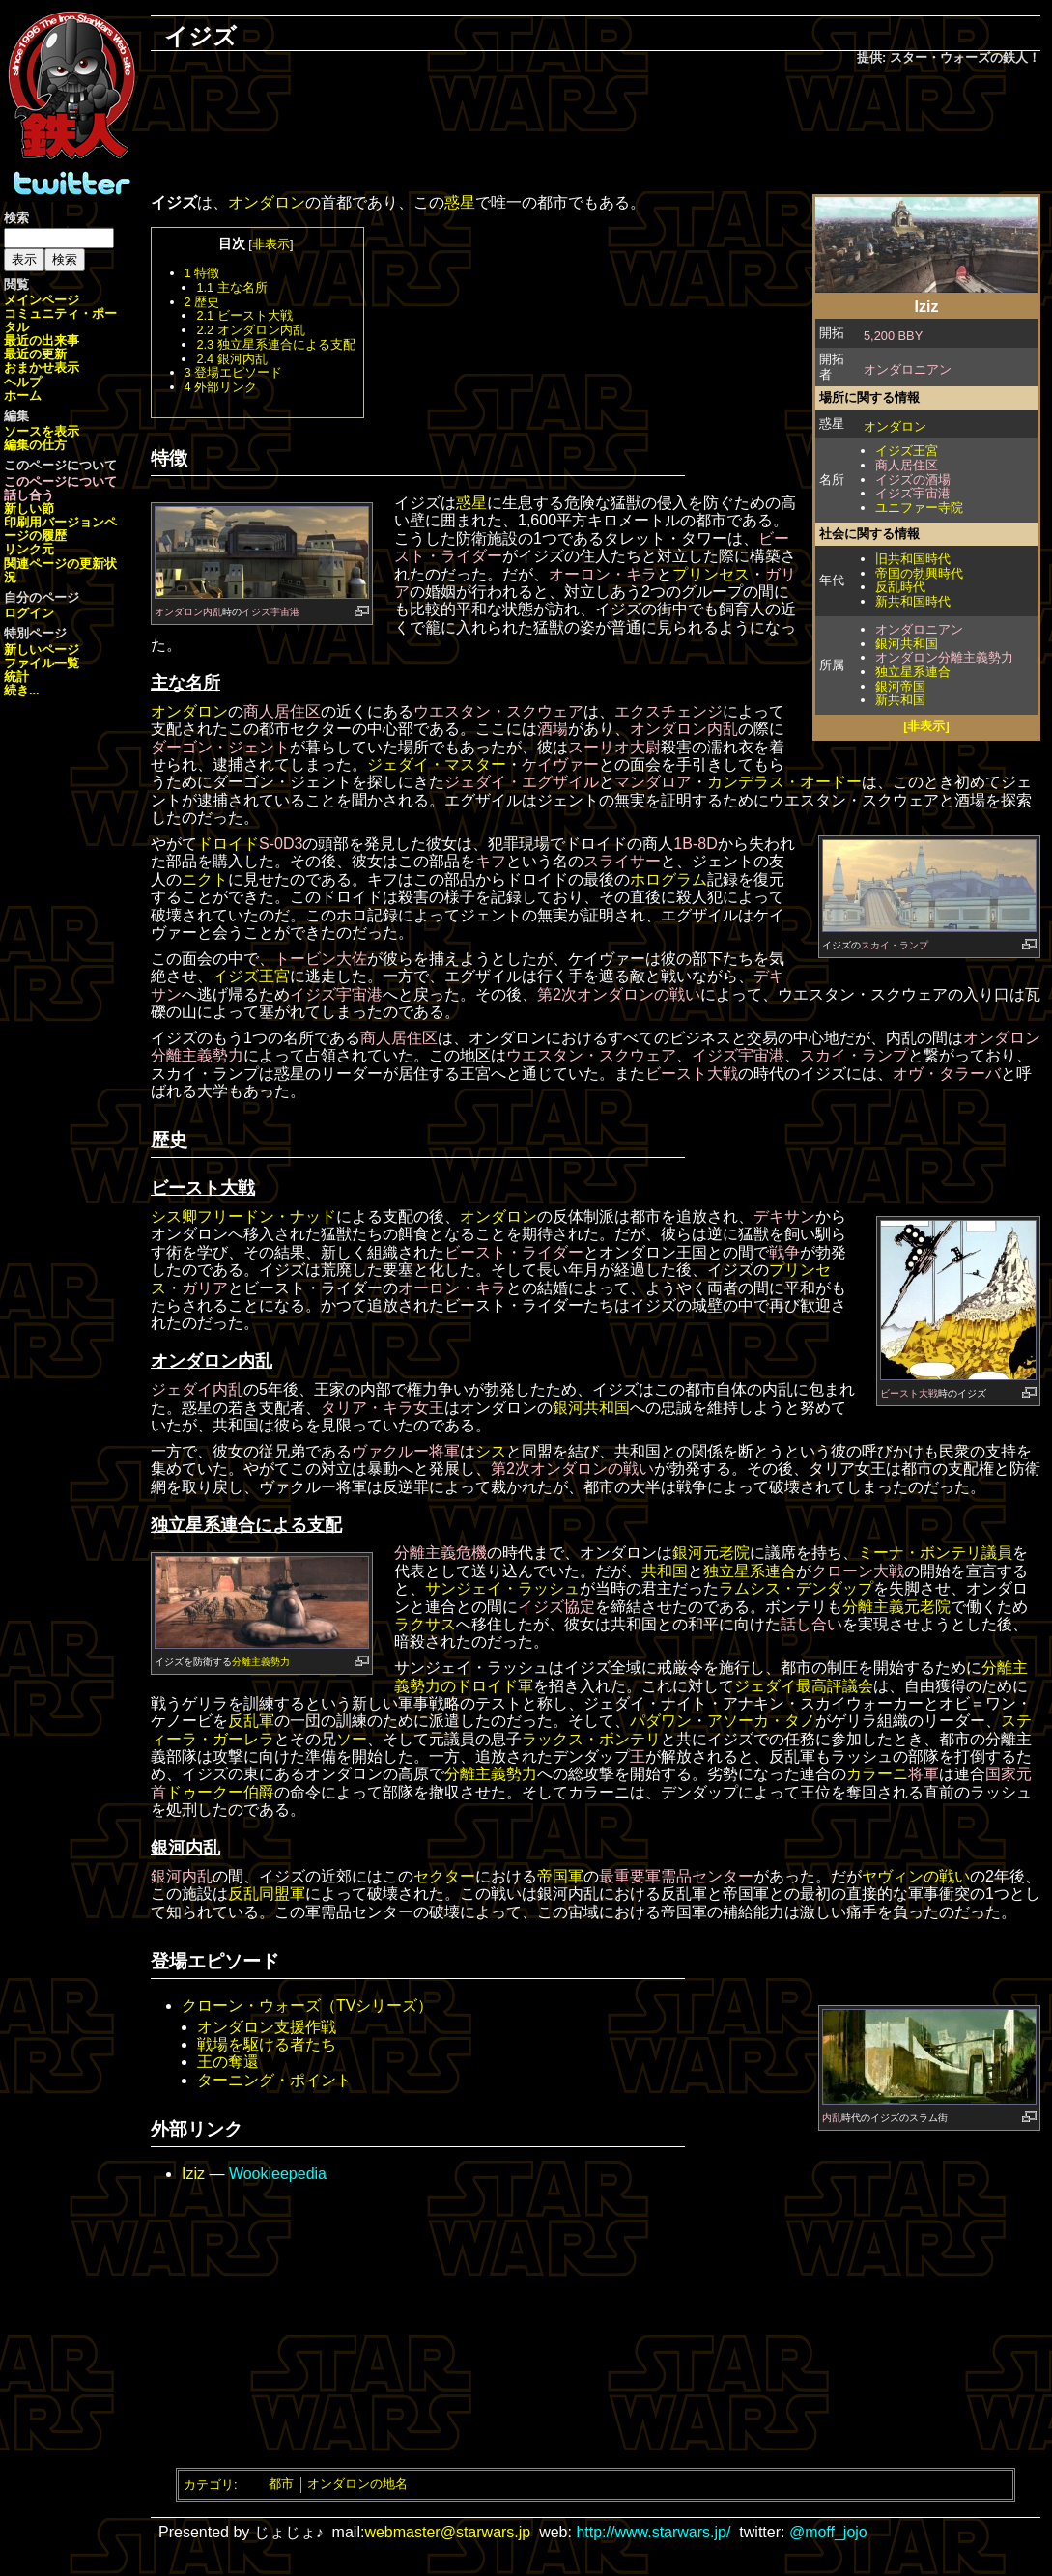  I want to click on セクター, so click(444, 1876).